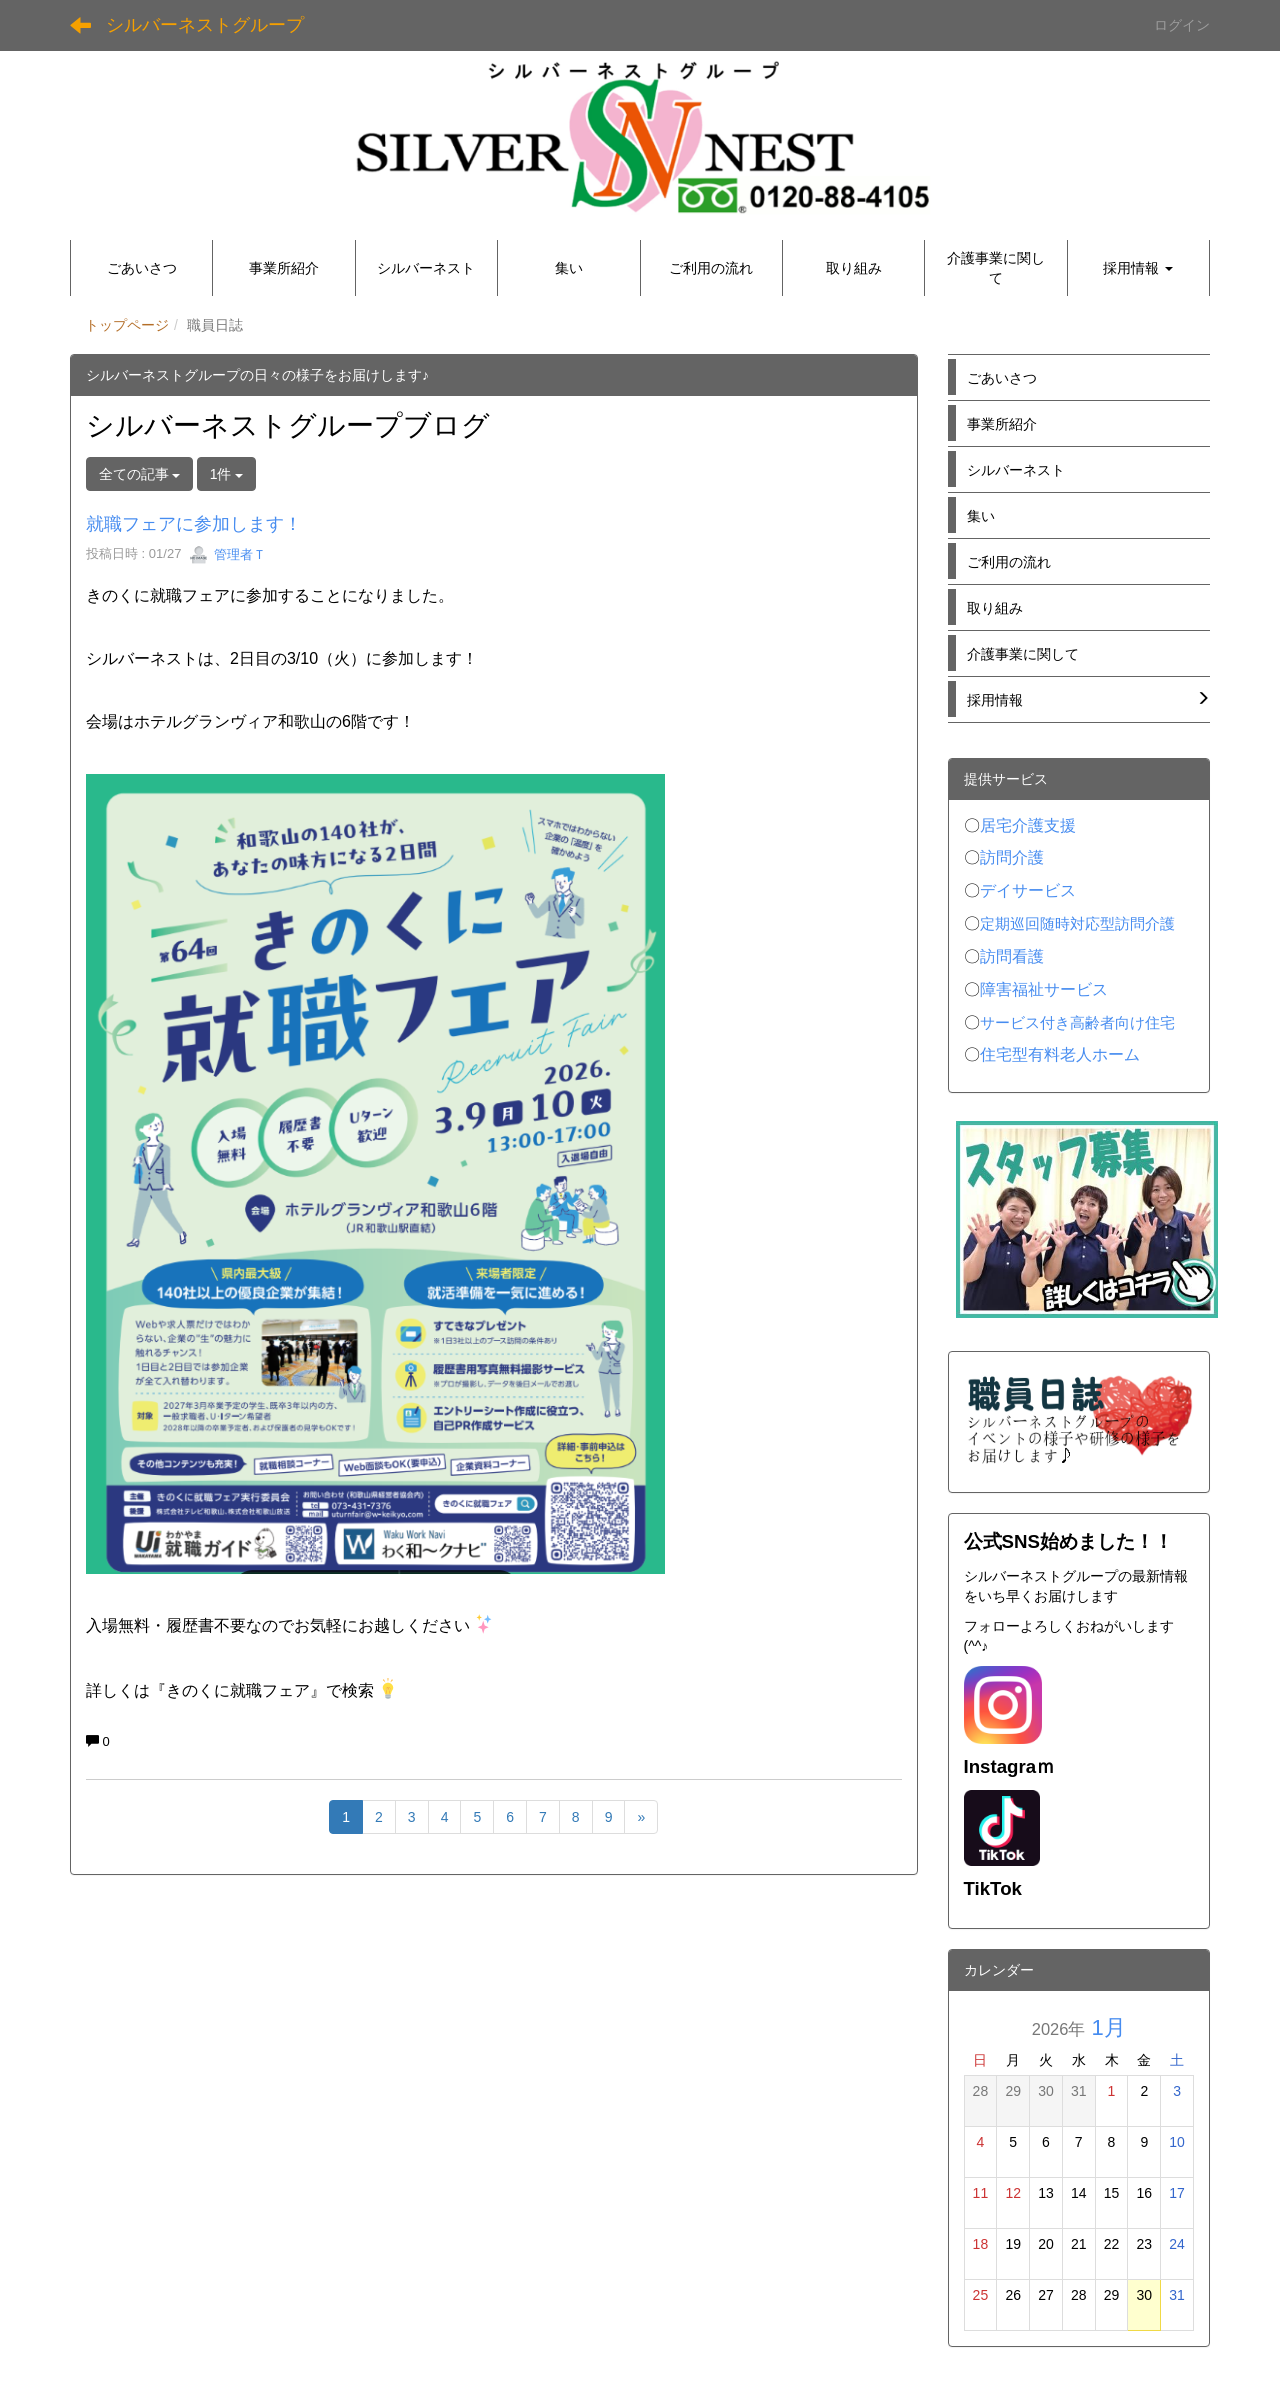 This screenshot has width=1280, height=2402. I want to click on 住宅型有料老人ホーム, so click(1060, 1054).